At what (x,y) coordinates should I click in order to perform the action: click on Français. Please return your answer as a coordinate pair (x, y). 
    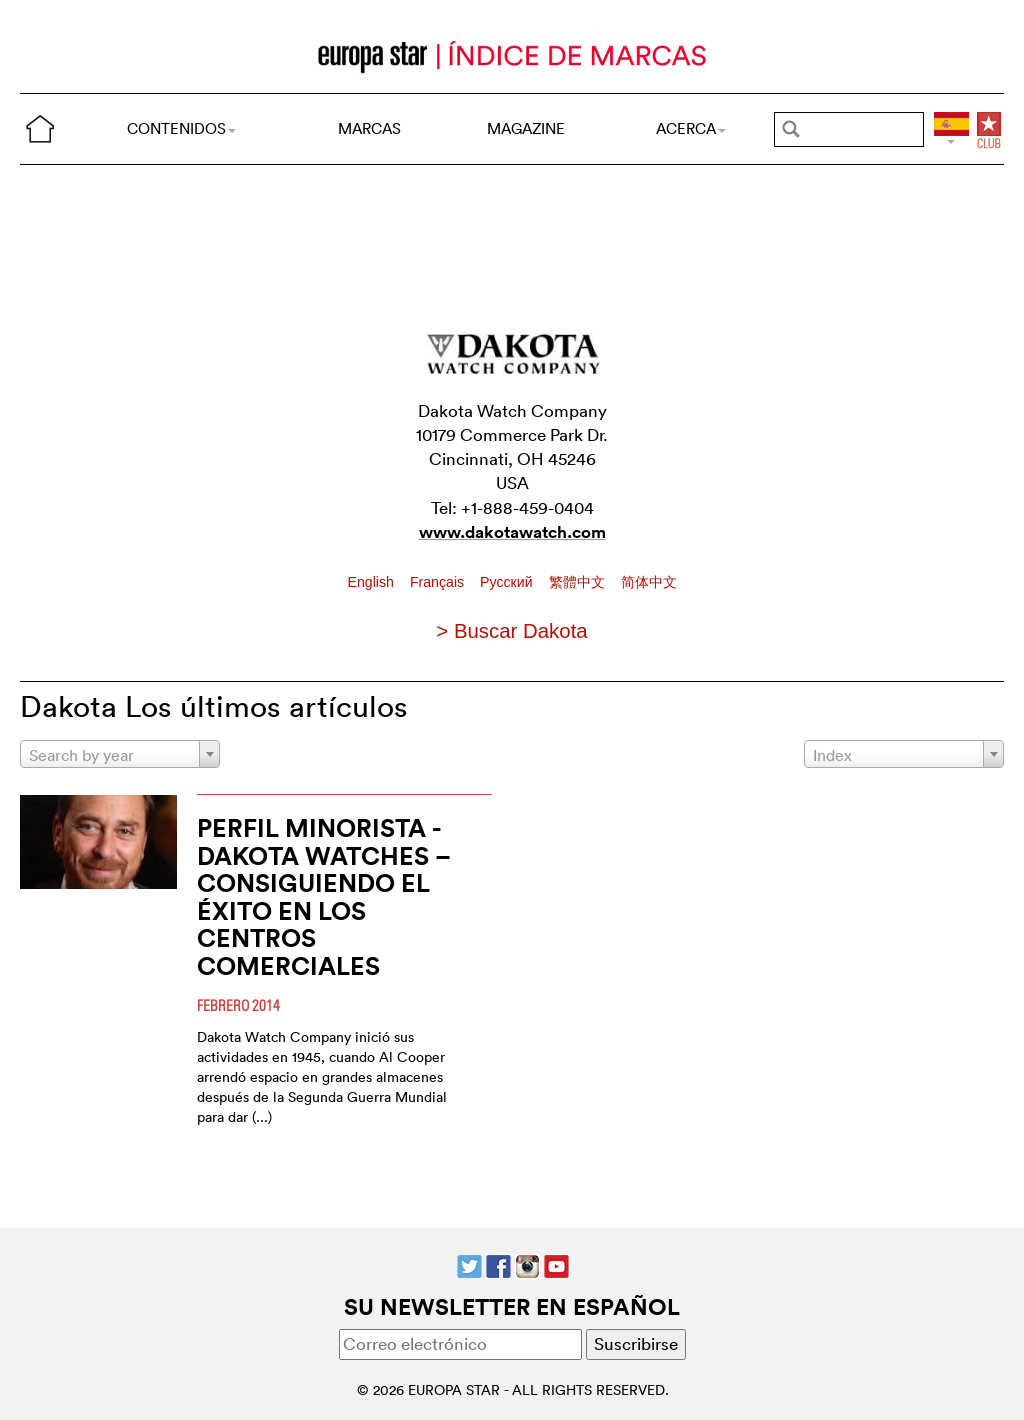
    Looking at the image, I should click on (439, 582).